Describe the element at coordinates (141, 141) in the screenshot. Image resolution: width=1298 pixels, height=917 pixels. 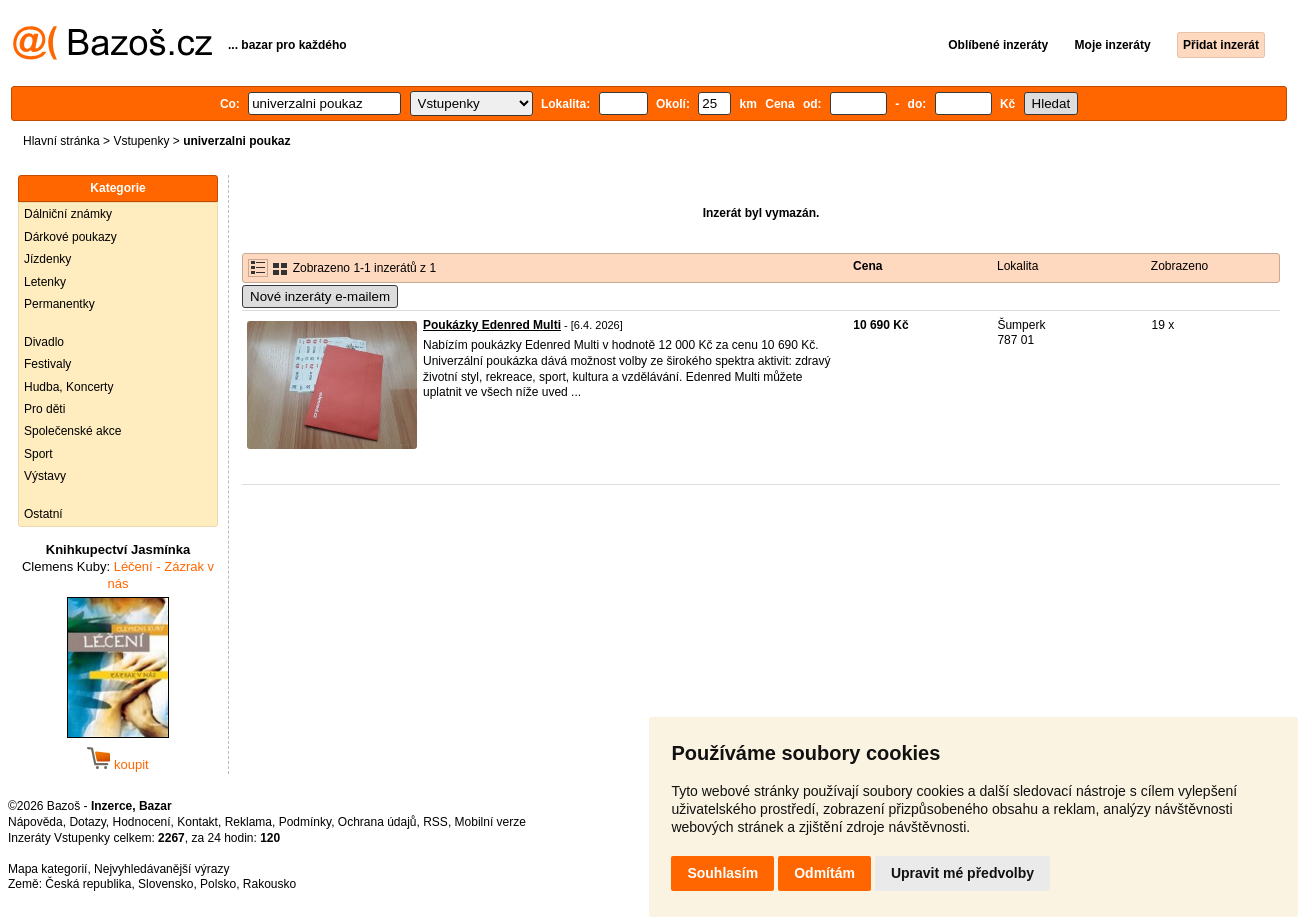
I see `Vstupenky` at that location.